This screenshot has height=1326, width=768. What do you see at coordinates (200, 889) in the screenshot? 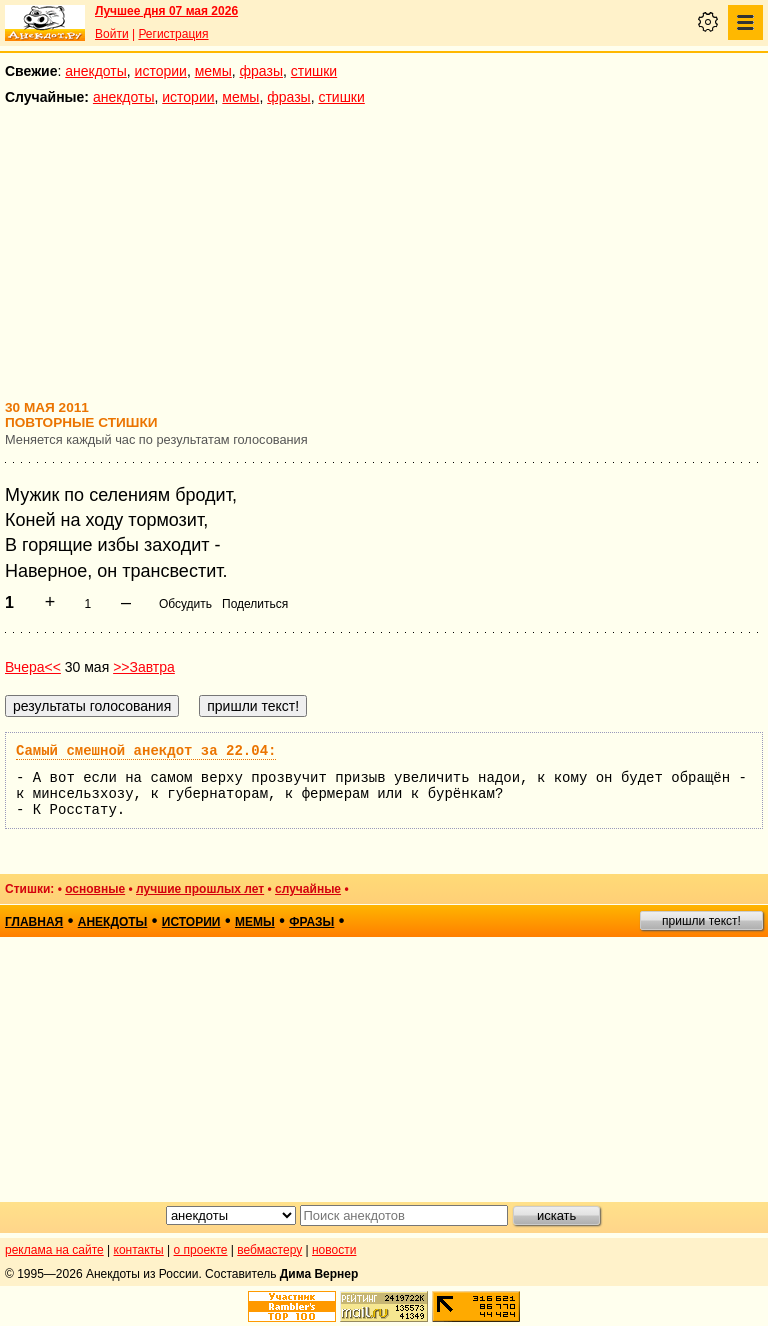
I see `лучшие прошлых лет` at bounding box center [200, 889].